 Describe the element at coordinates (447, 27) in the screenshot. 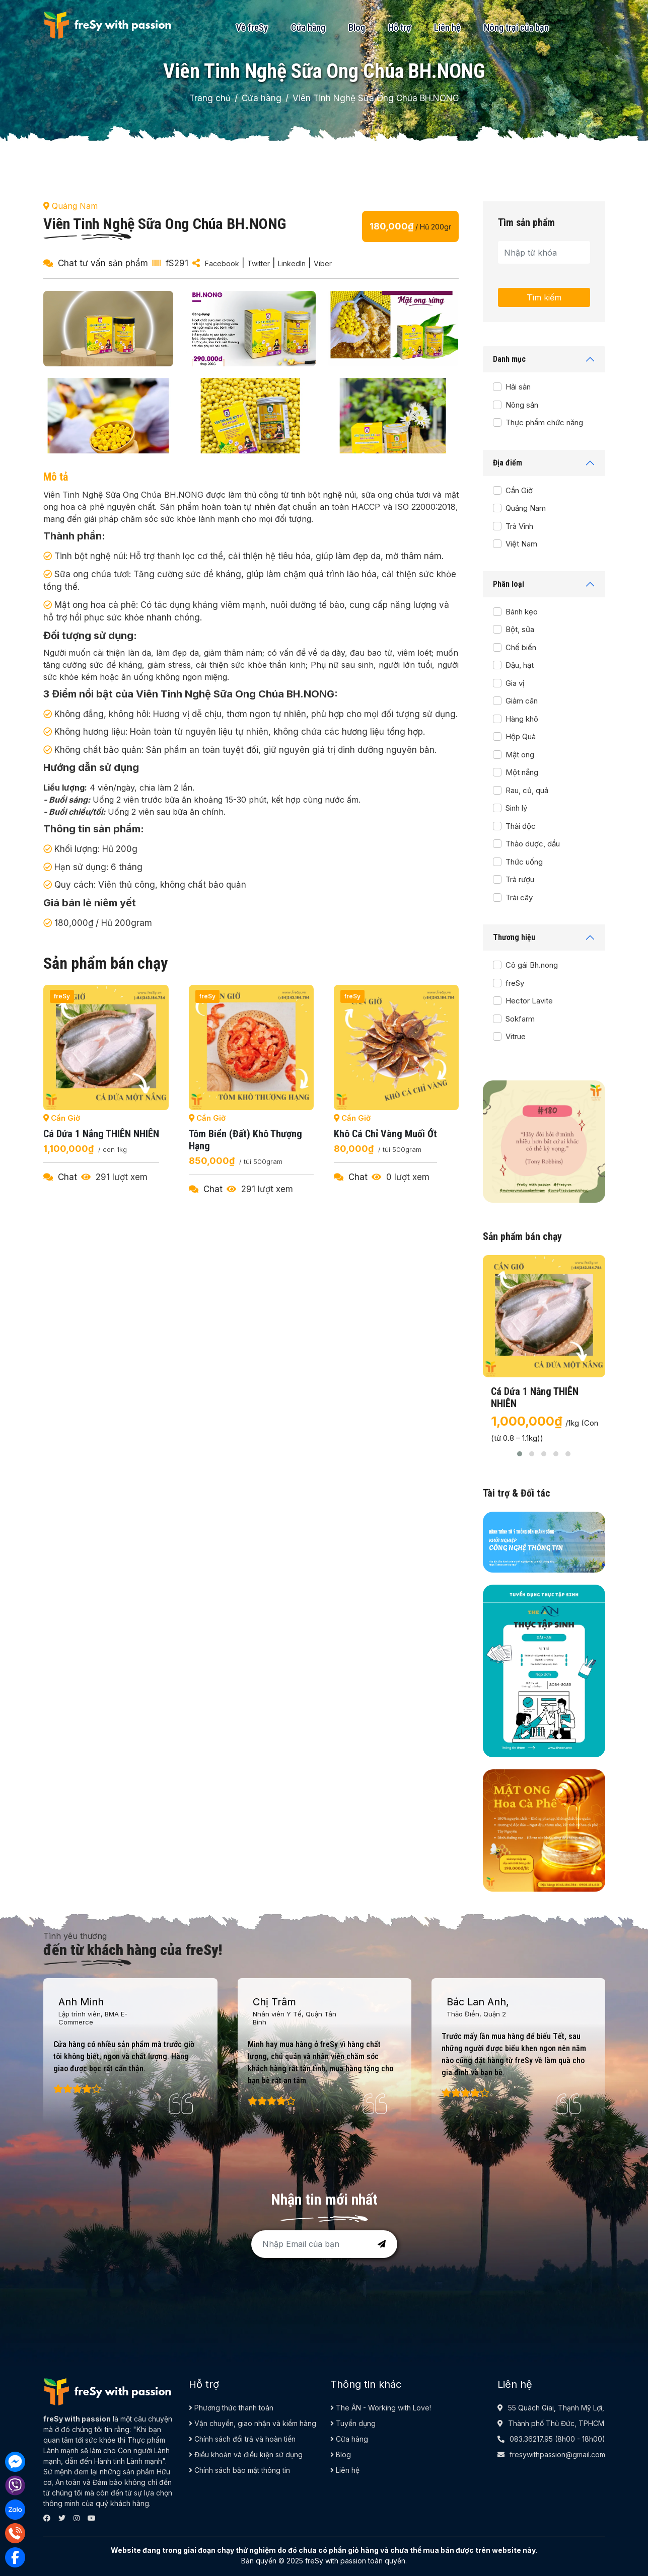

I see `Liên hệ` at that location.